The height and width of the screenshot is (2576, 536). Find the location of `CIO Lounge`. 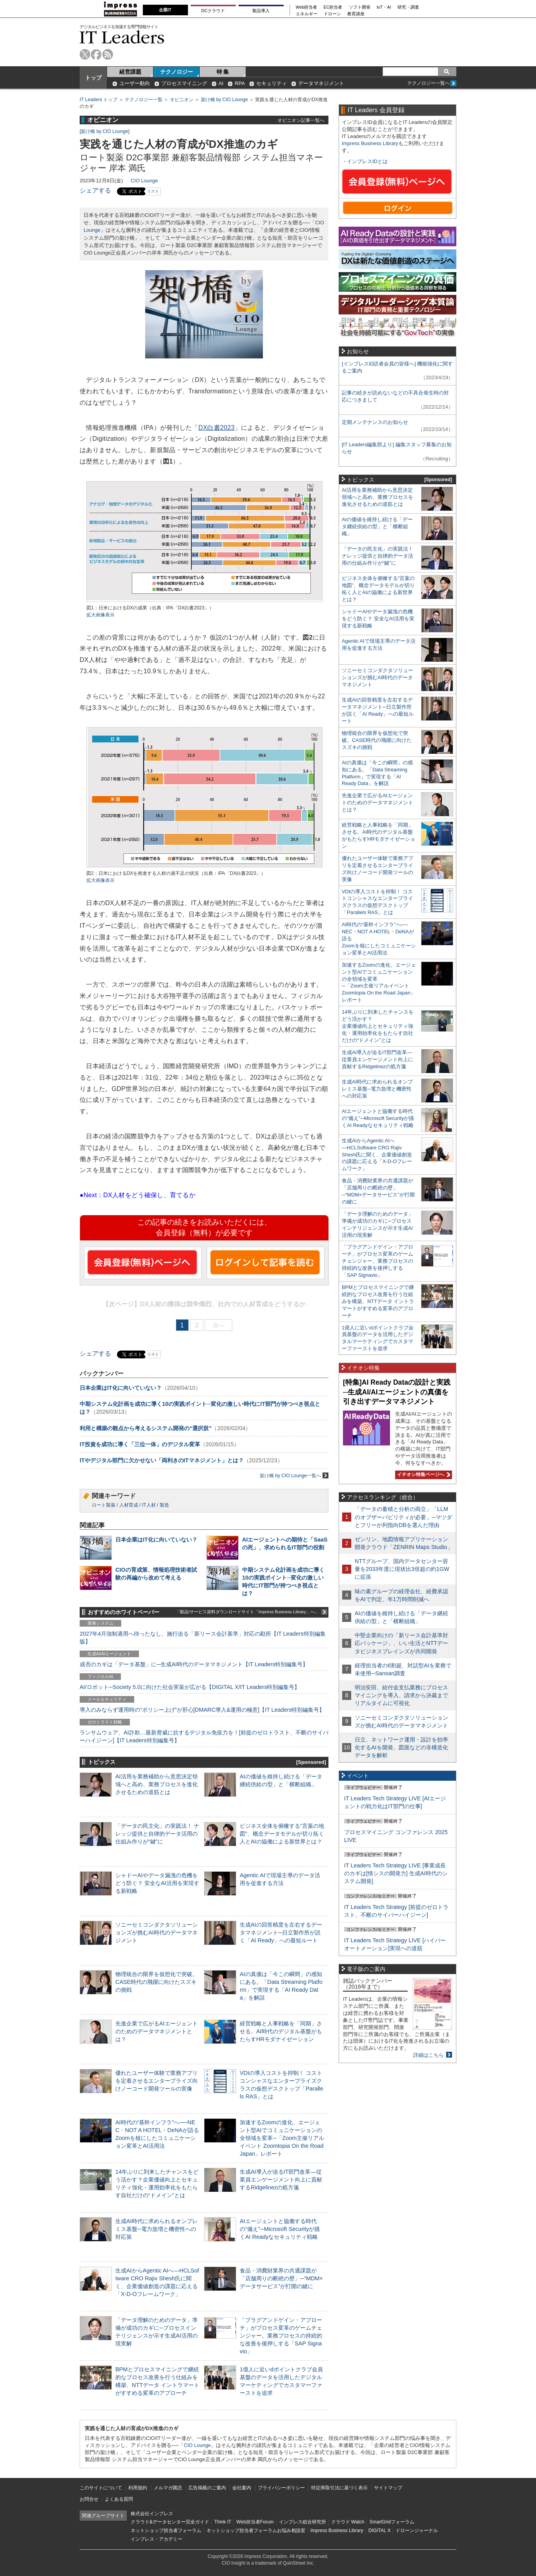

CIO Lounge is located at coordinates (144, 181).